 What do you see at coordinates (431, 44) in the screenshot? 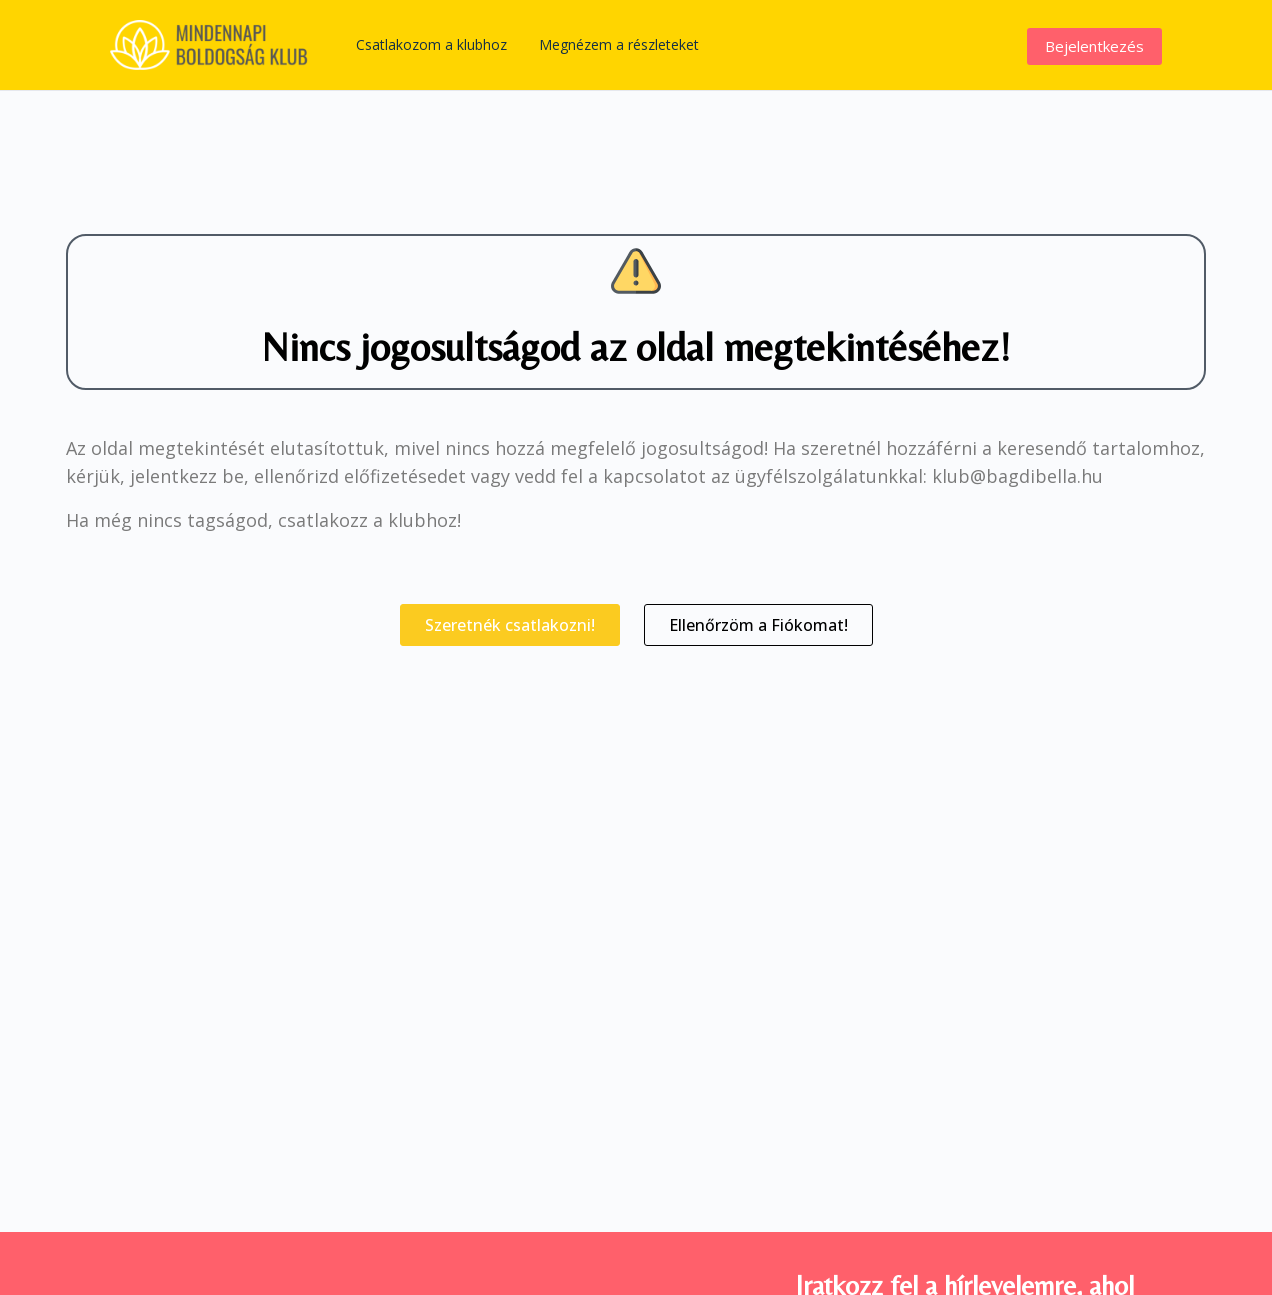
I see `Csatlakozom a klubhoz` at bounding box center [431, 44].